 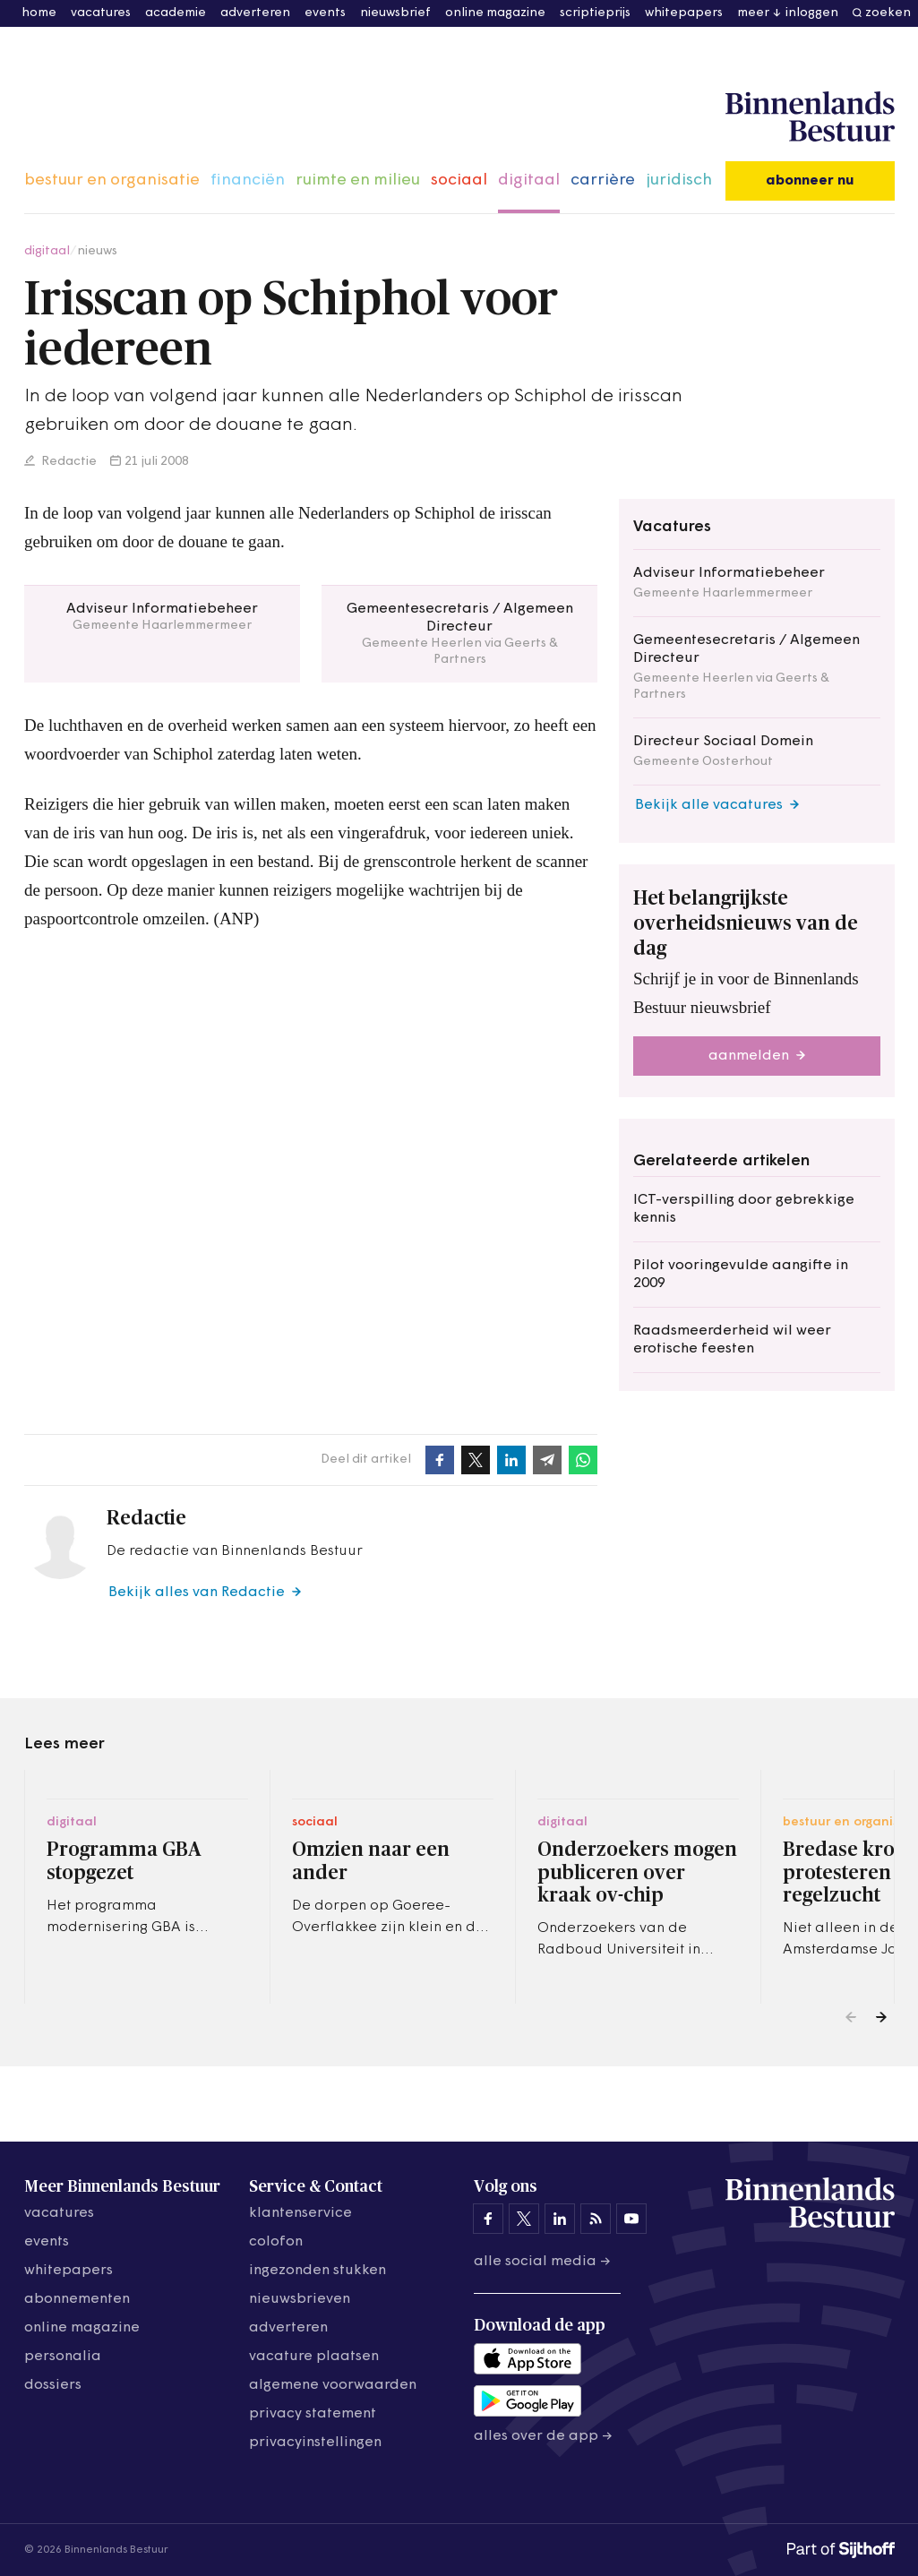 I want to click on ruimte en milieu, so click(x=358, y=180).